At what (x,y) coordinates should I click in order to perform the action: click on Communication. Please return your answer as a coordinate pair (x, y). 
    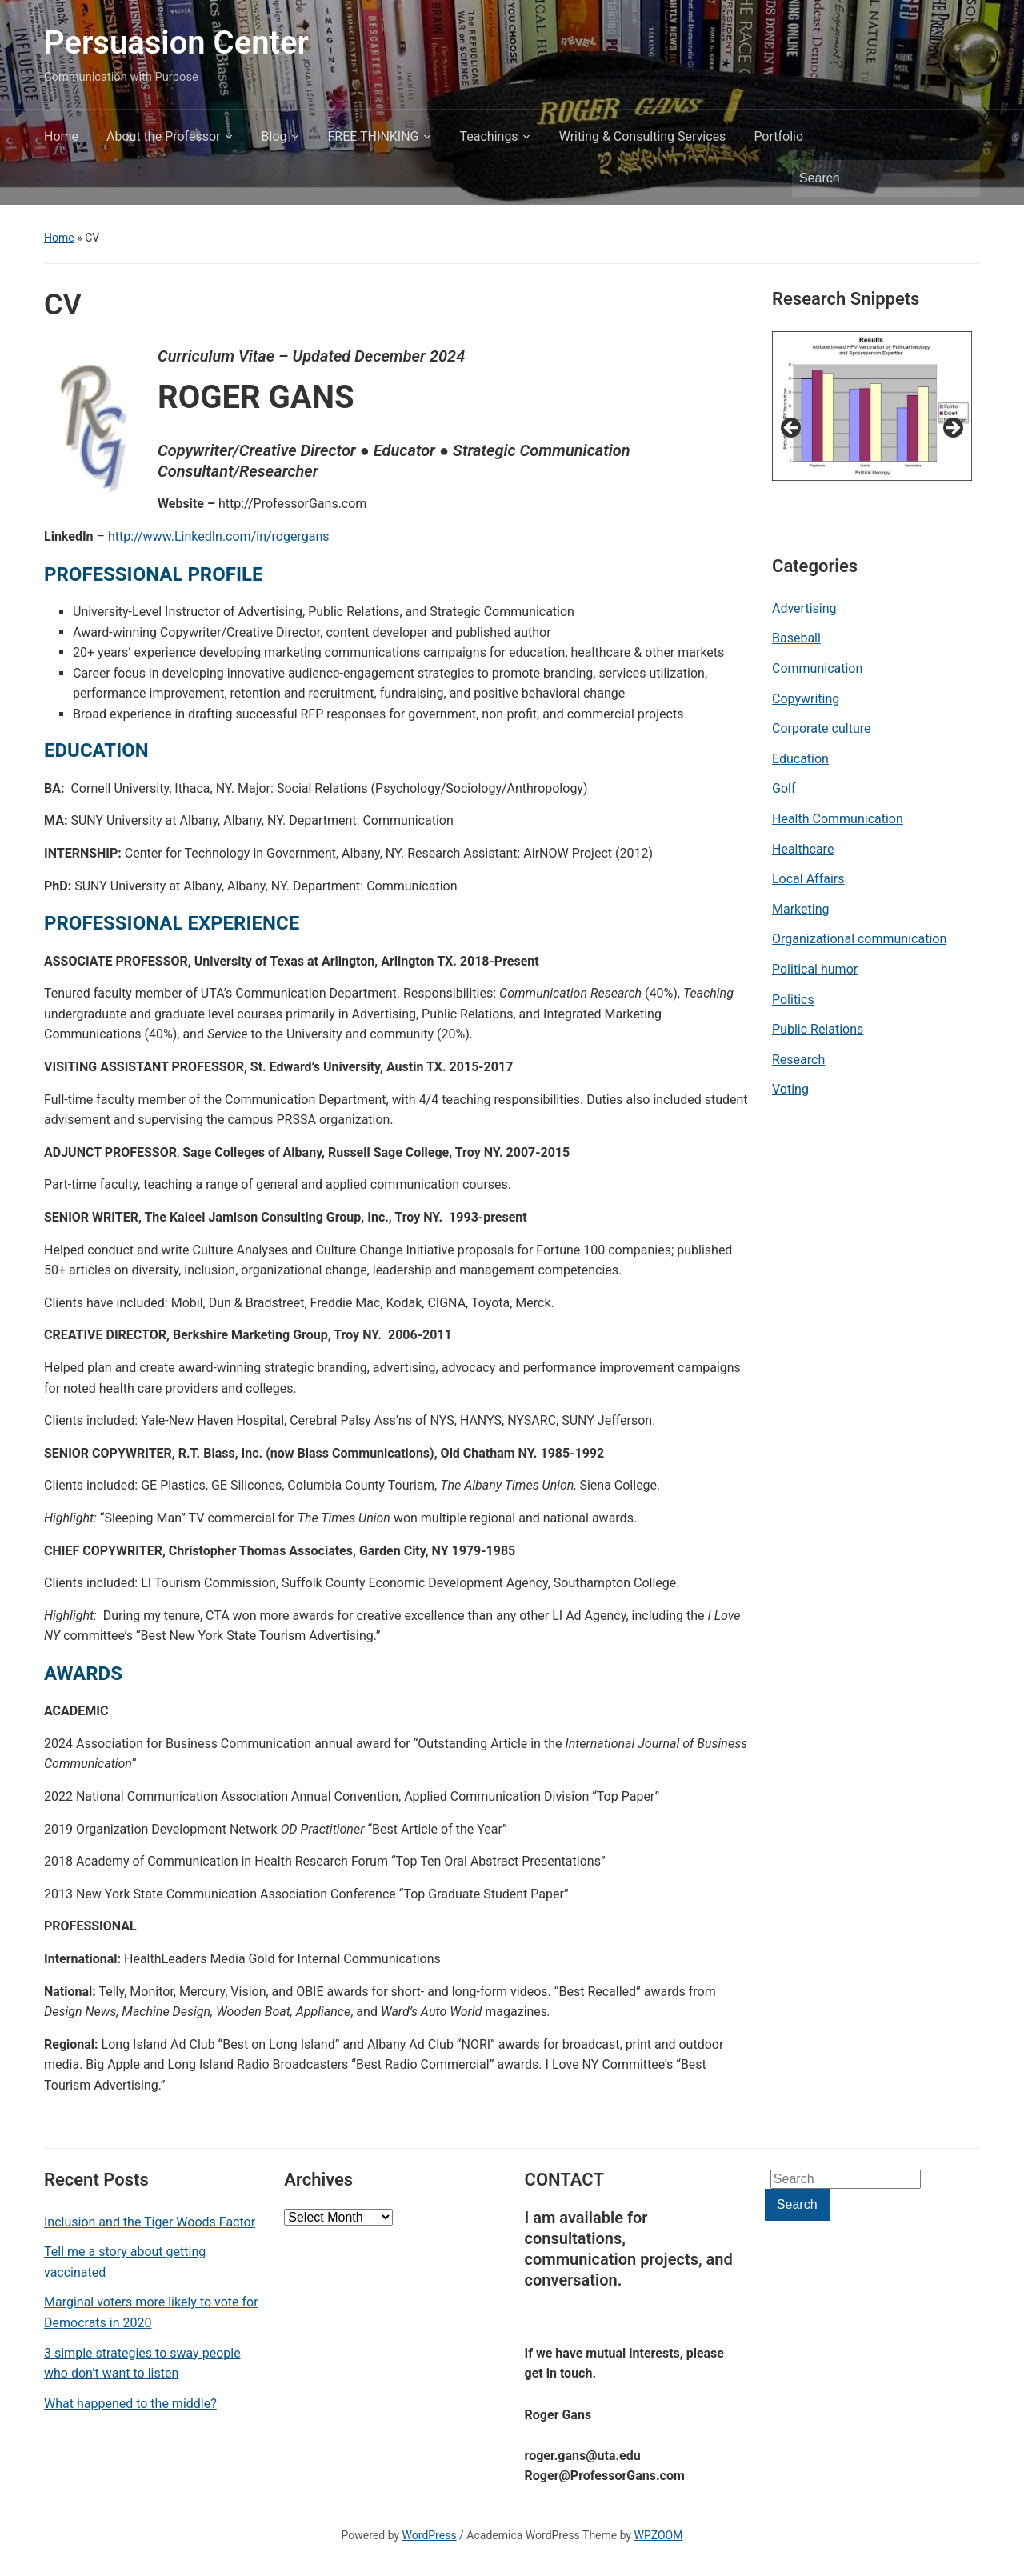
    Looking at the image, I should click on (817, 668).